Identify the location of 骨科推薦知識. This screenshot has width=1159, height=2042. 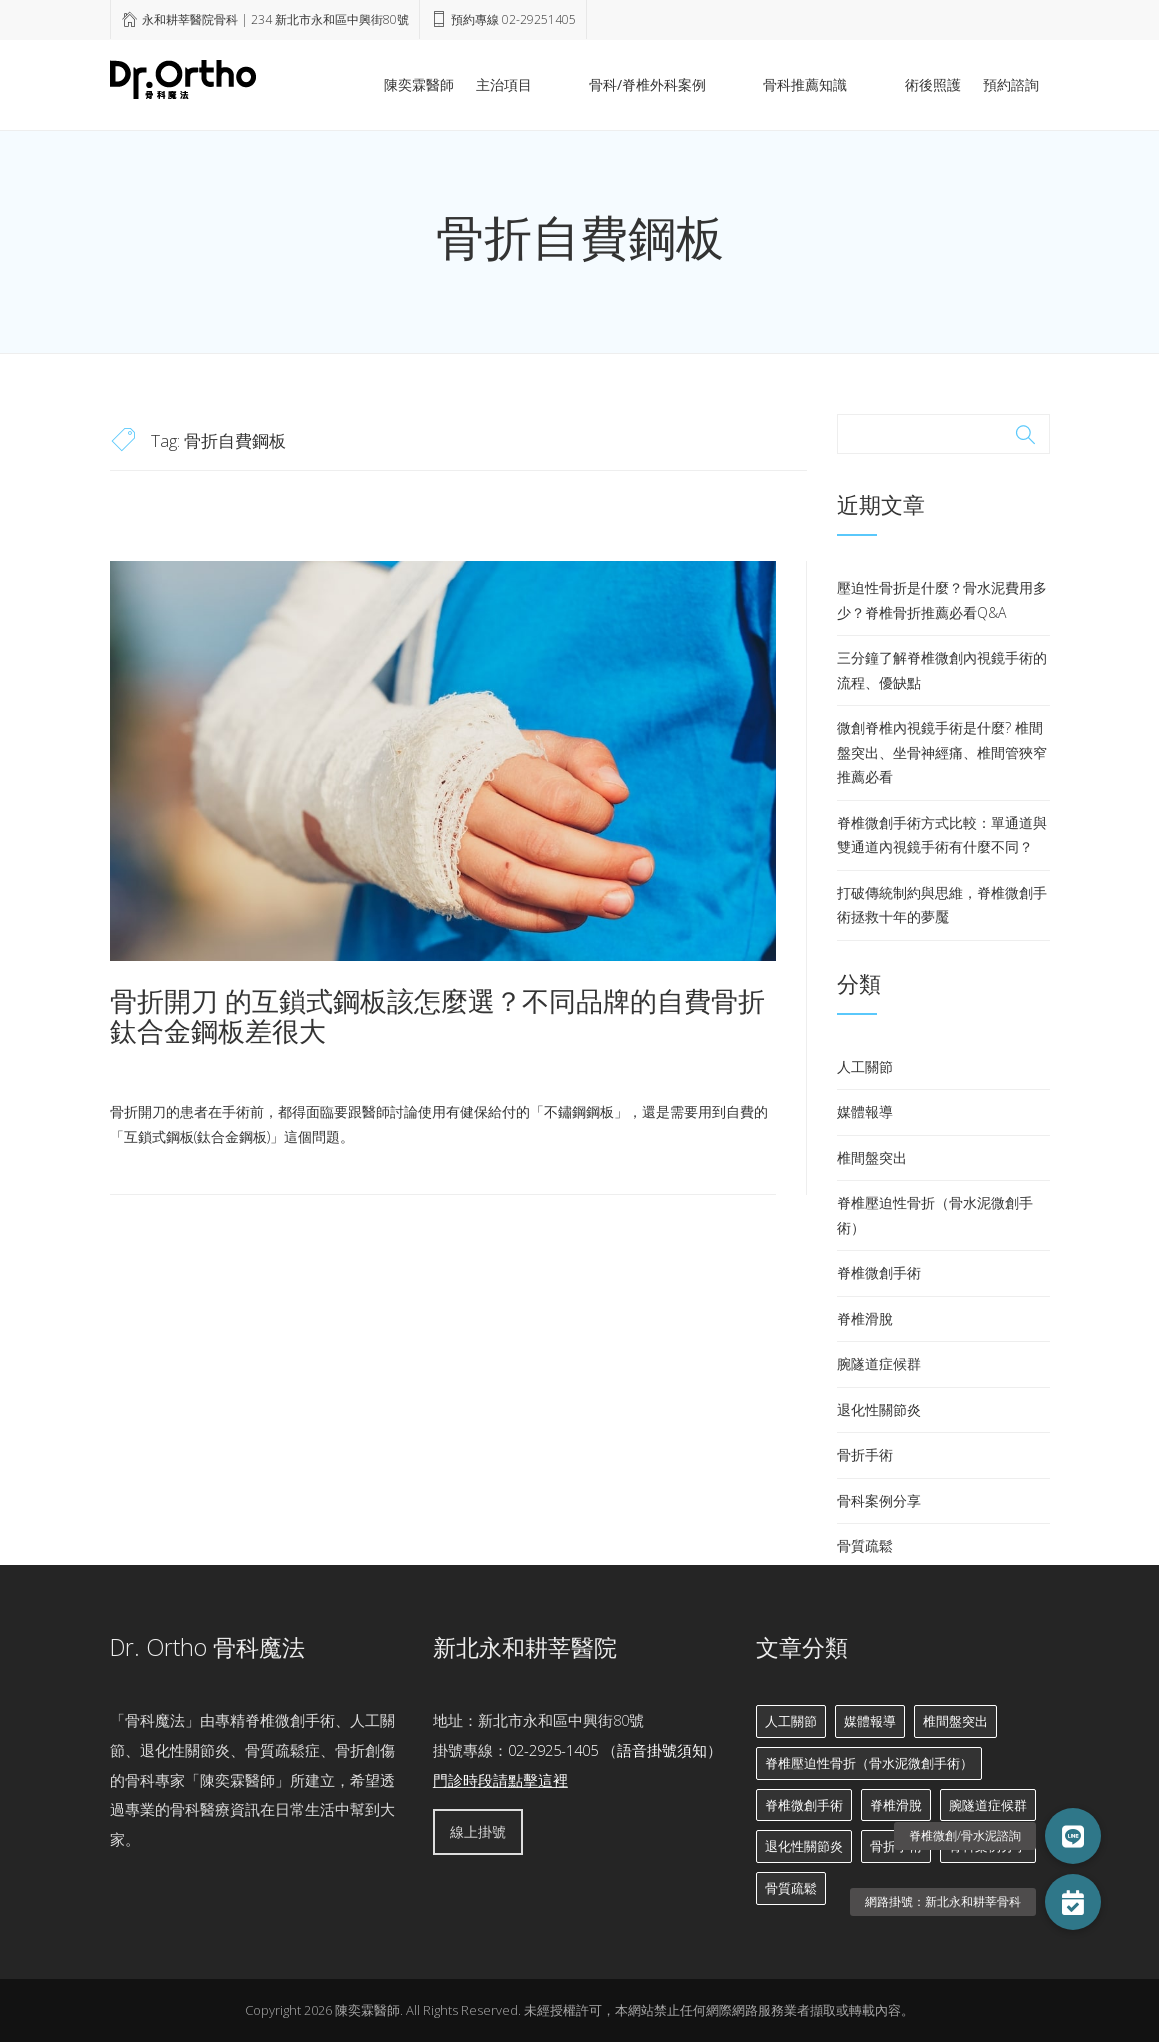
(841, 84).